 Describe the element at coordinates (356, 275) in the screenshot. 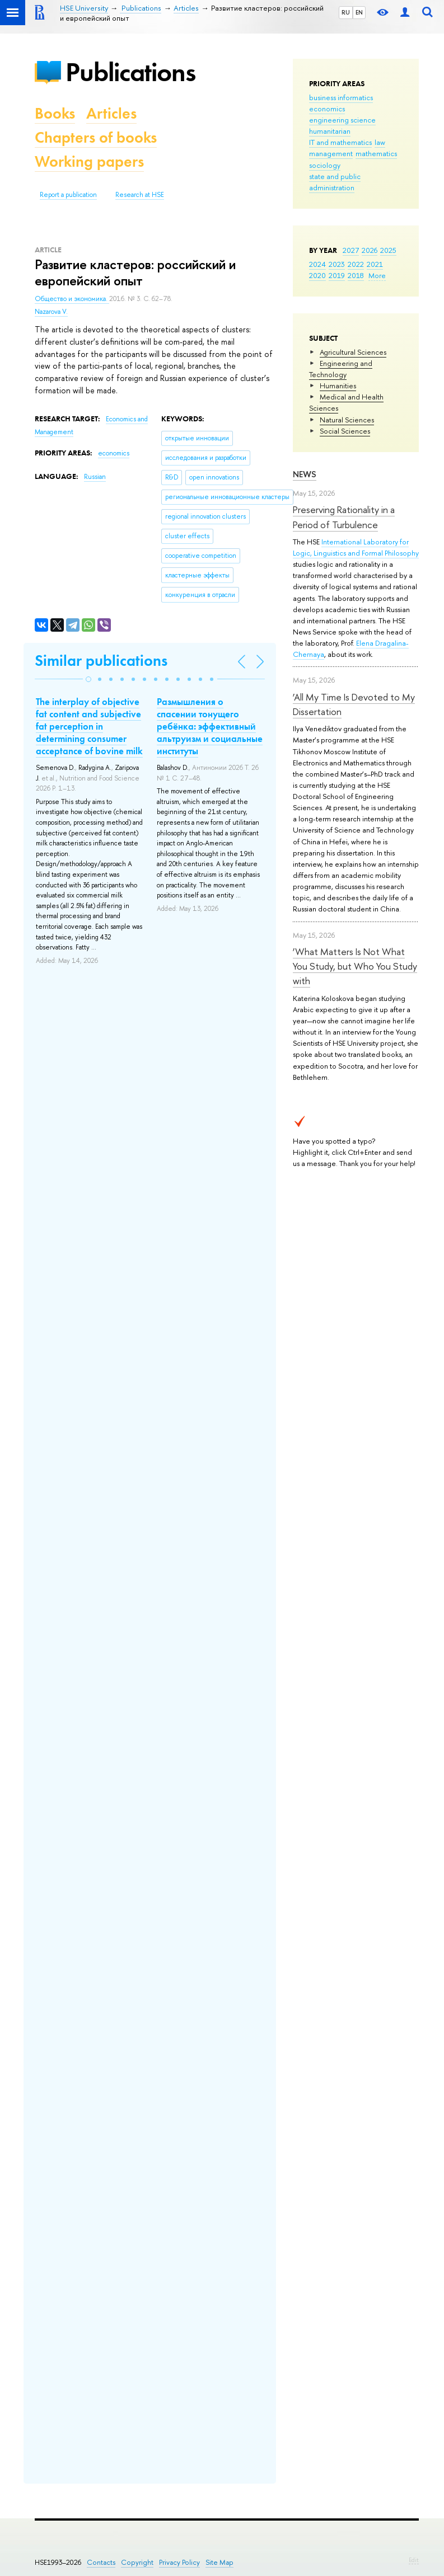

I see `2018` at that location.